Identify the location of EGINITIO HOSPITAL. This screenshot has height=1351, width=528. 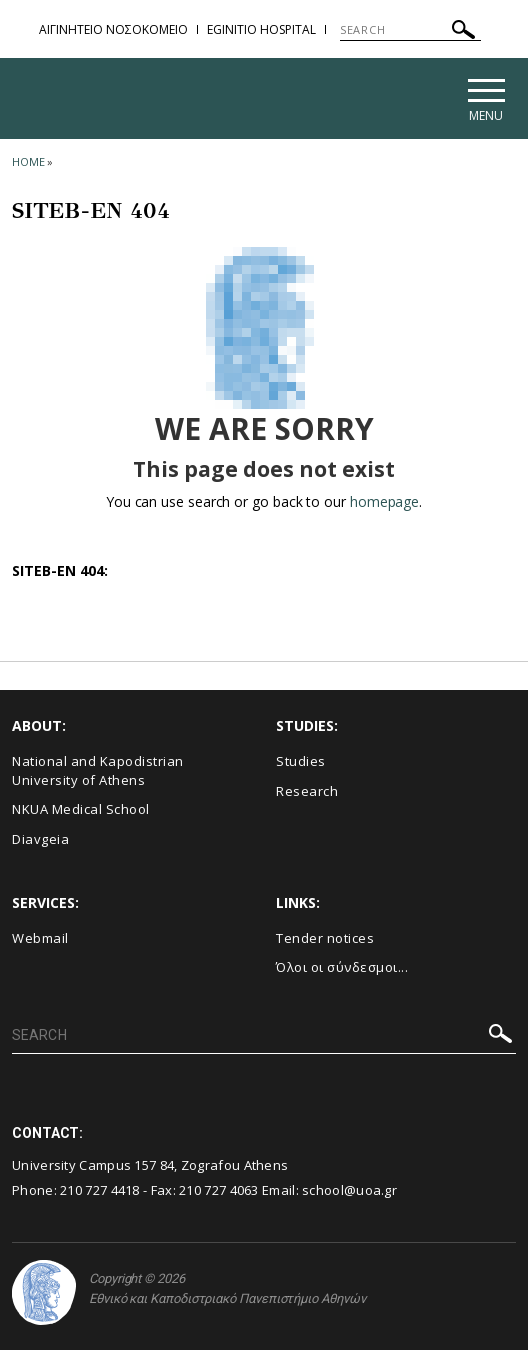
(261, 29).